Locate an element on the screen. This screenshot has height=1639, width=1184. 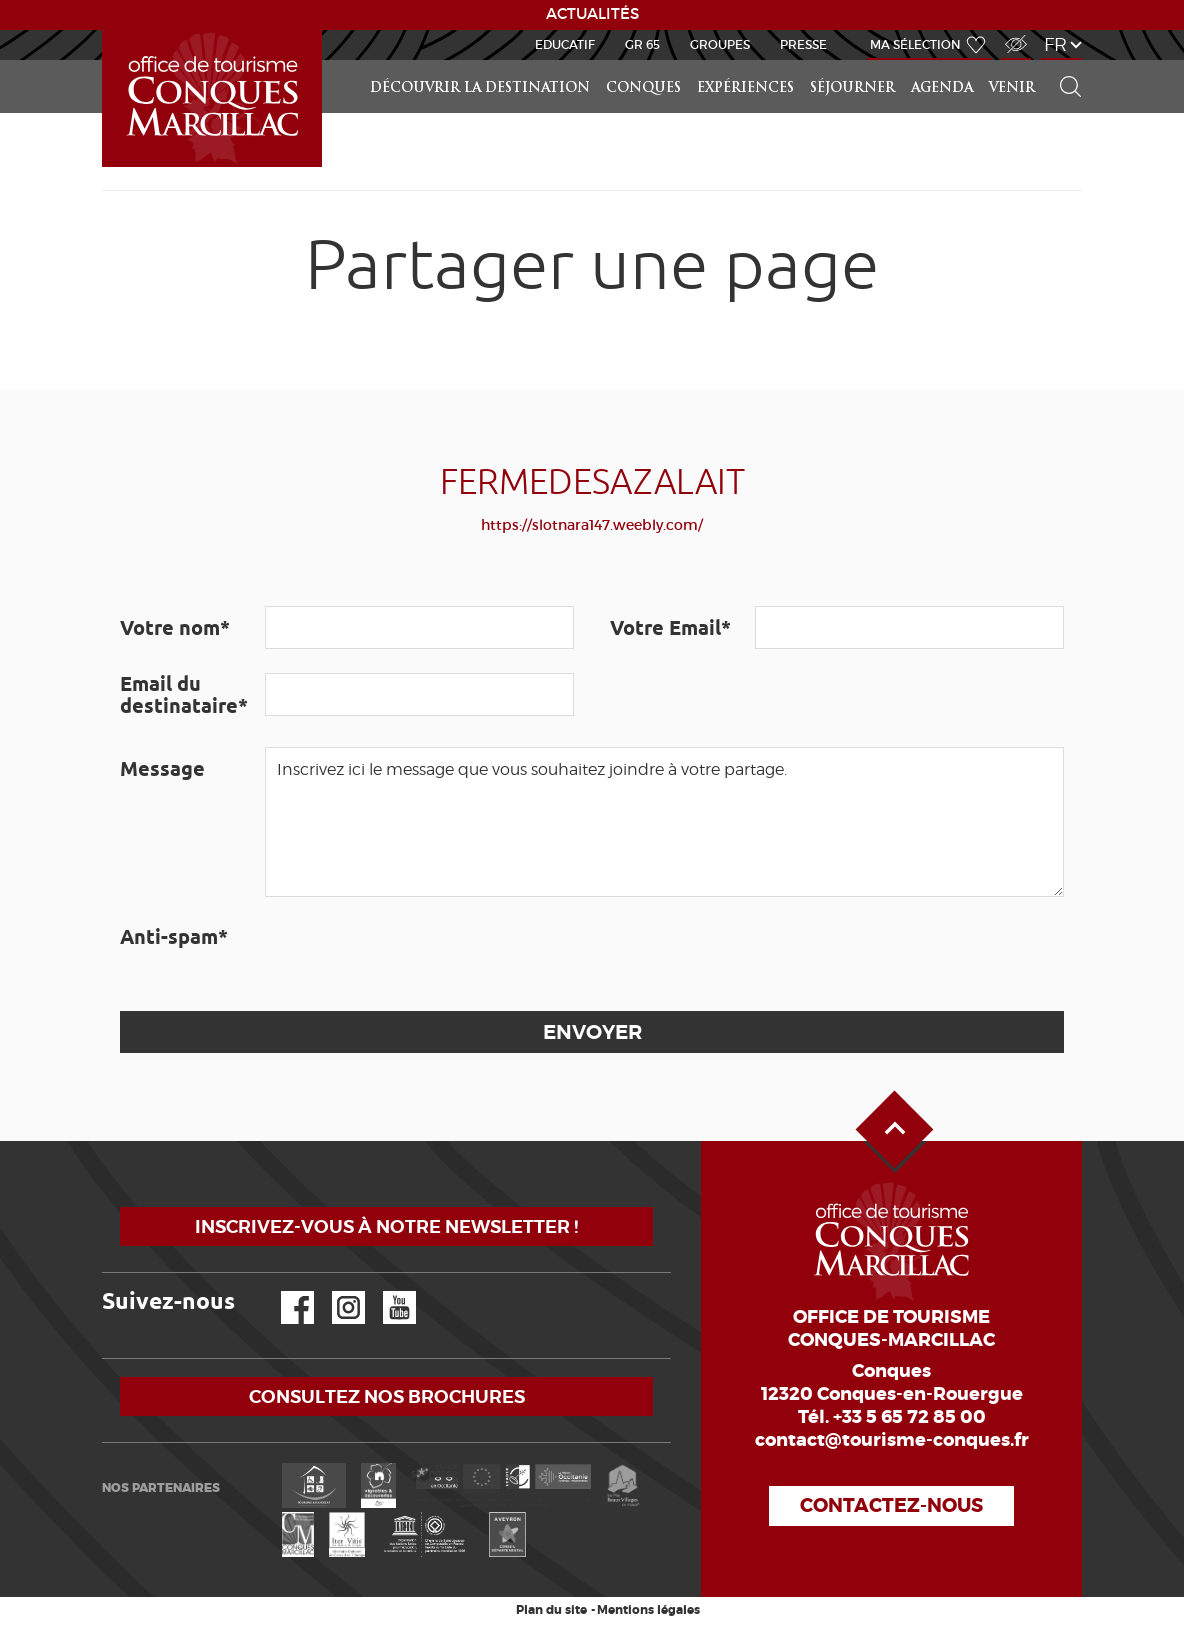
https://slotnara147.weebly.com/ is located at coordinates (592, 525).